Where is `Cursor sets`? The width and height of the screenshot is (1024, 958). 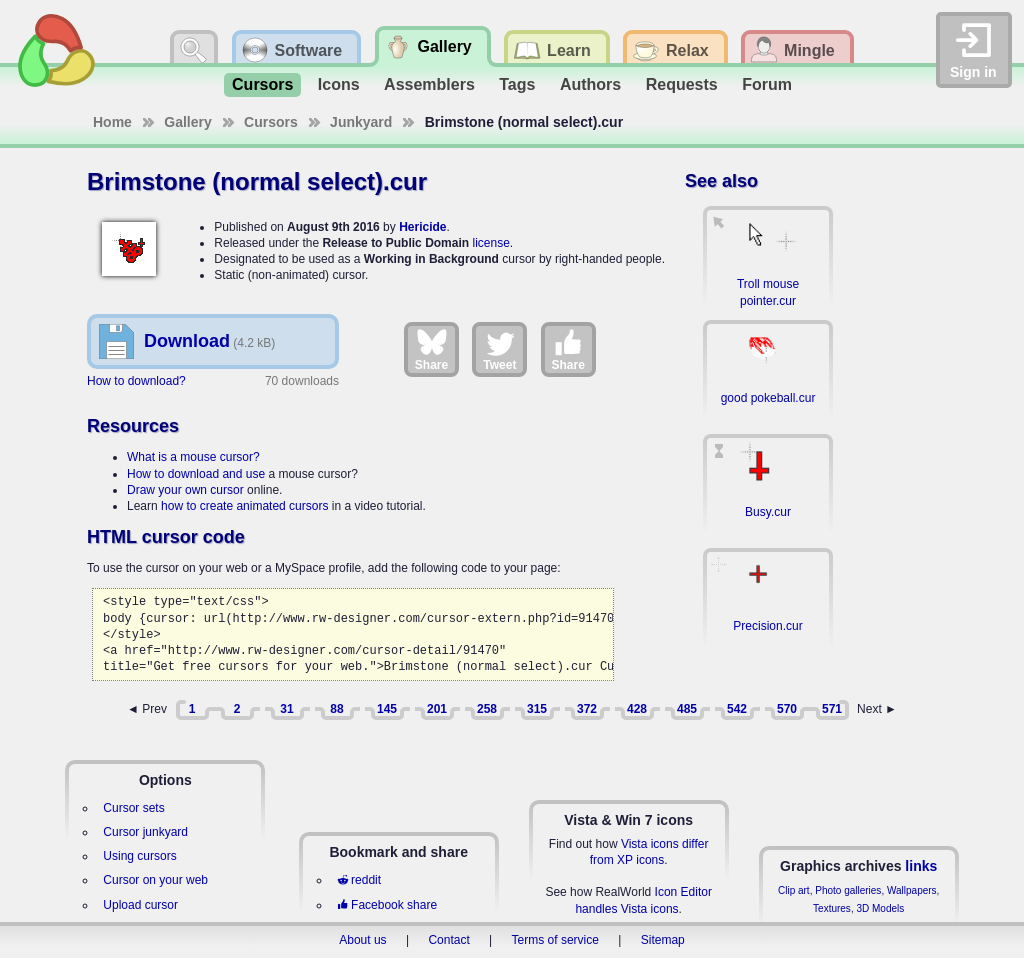
Cursor sets is located at coordinates (133, 808).